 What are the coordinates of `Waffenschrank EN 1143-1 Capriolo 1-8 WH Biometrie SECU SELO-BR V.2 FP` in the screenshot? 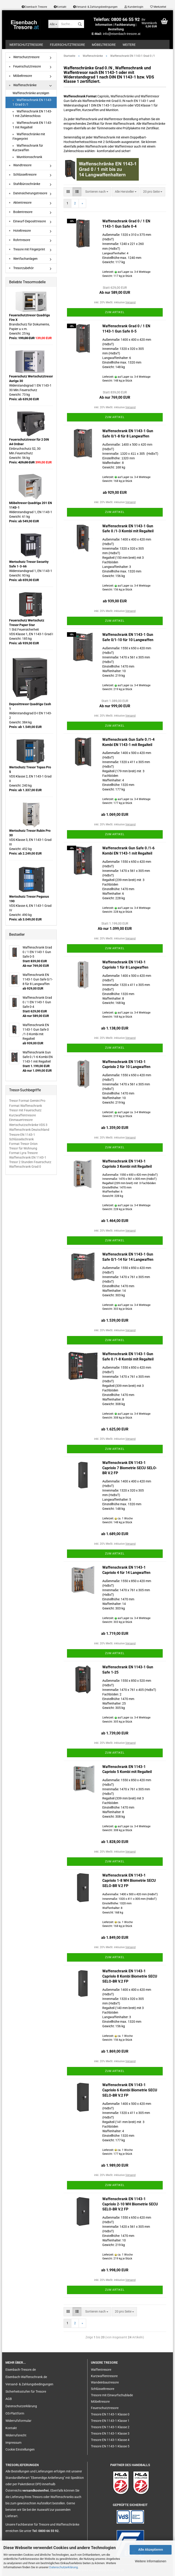 It's located at (129, 1880).